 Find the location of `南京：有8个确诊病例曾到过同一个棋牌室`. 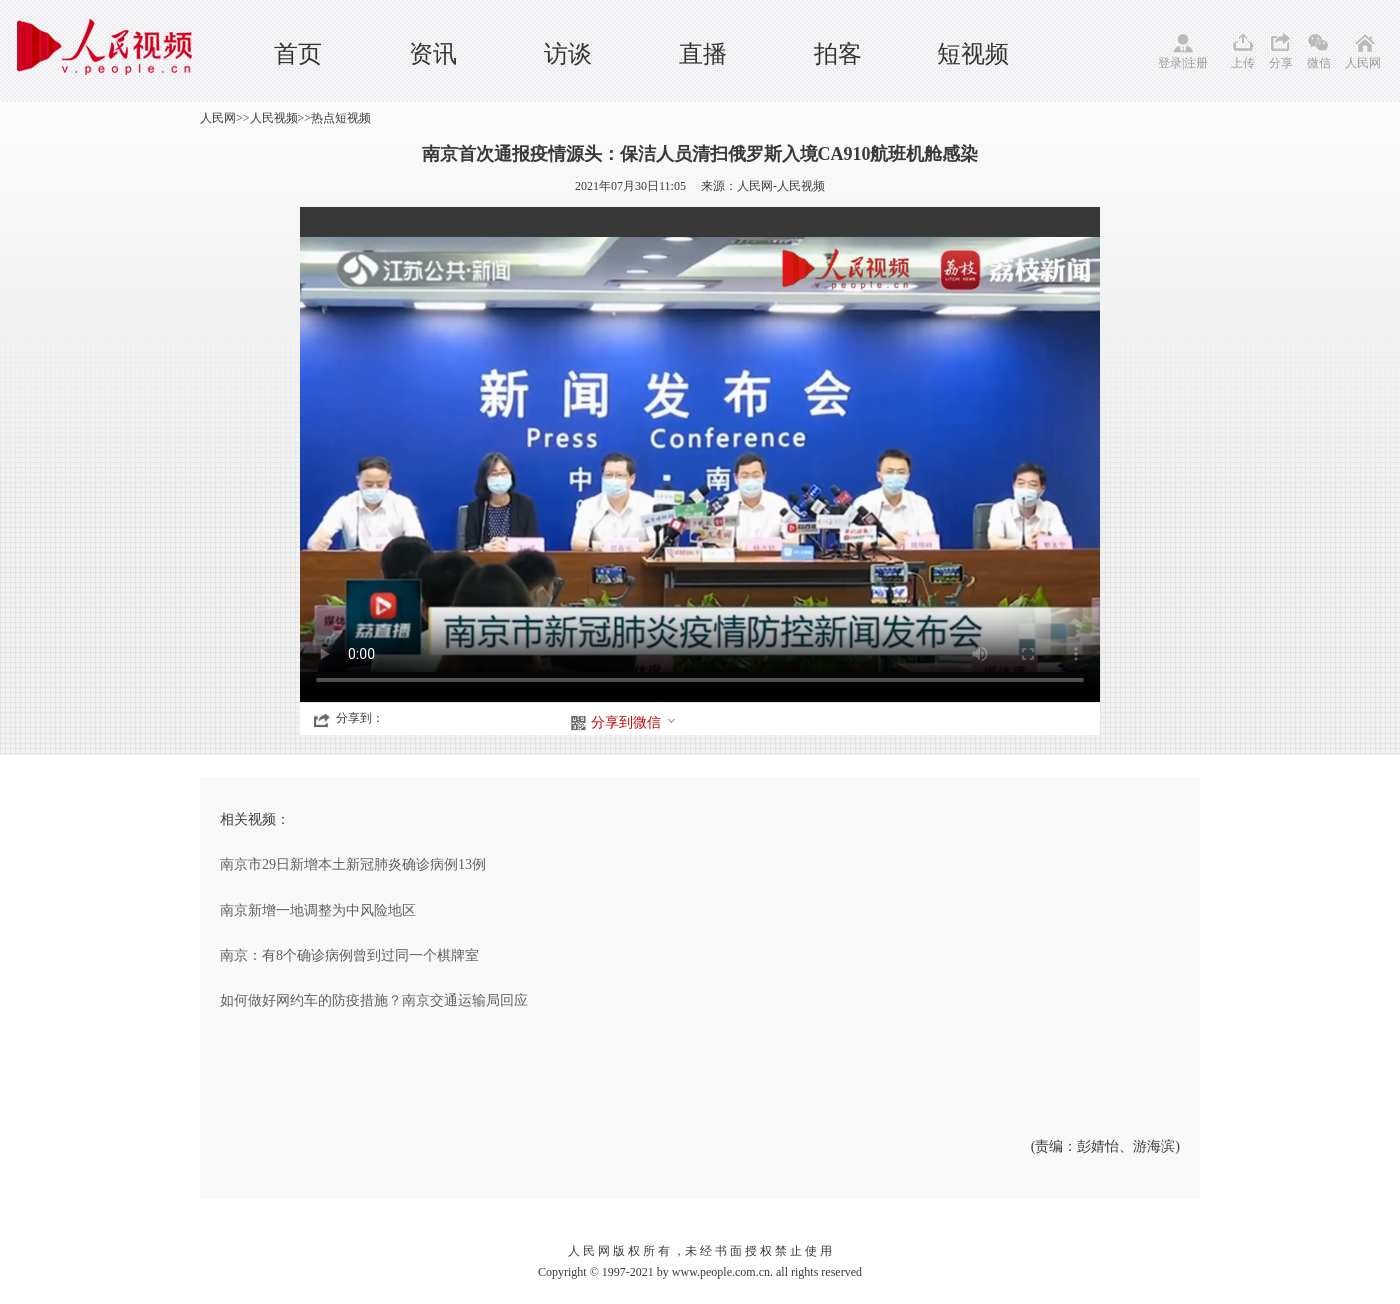

南京：有8个确诊病例曾到过同一个棋牌室 is located at coordinates (349, 955).